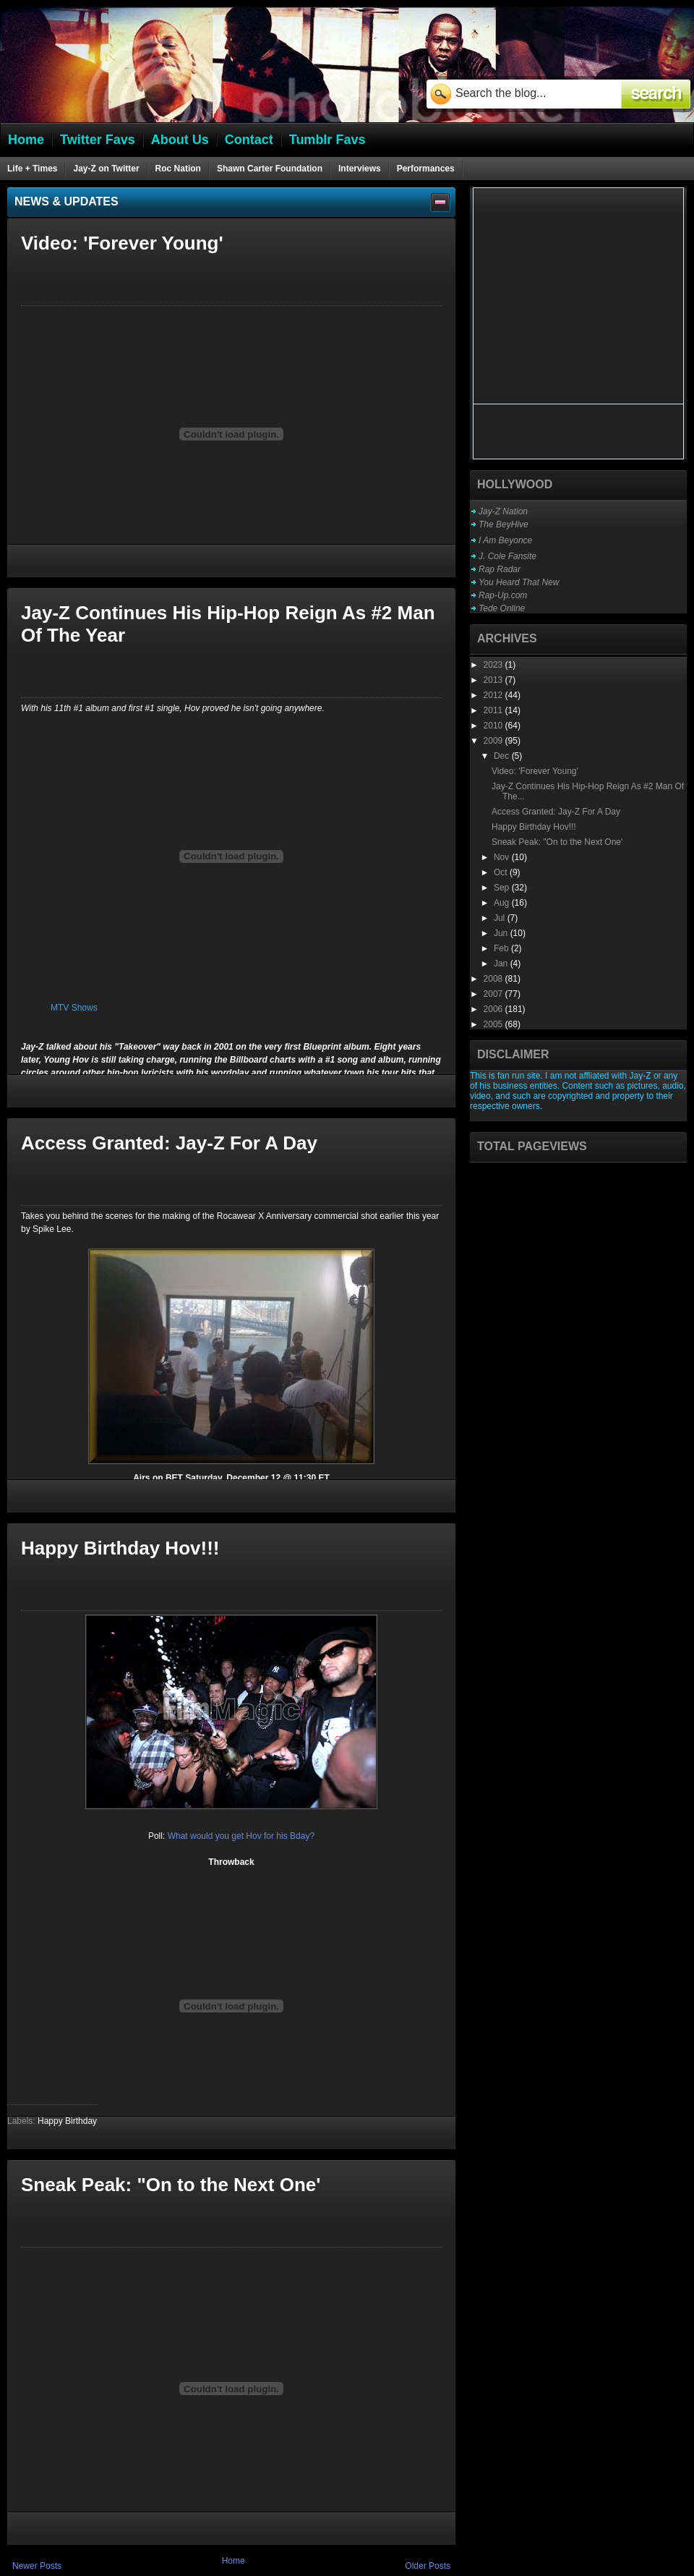  Describe the element at coordinates (503, 511) in the screenshot. I see `Jay-Z Nation` at that location.